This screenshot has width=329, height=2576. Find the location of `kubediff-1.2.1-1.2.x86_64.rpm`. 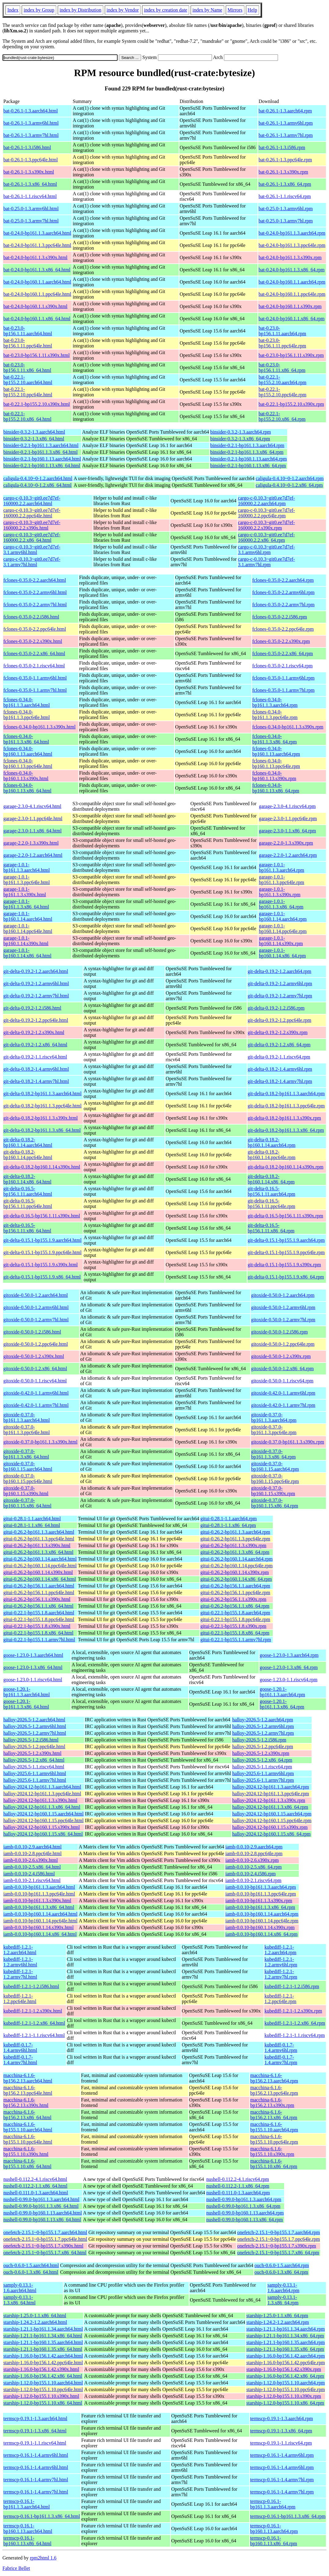

kubediff-1.2.1-1.2.x86_64.rpm is located at coordinates (295, 2023).